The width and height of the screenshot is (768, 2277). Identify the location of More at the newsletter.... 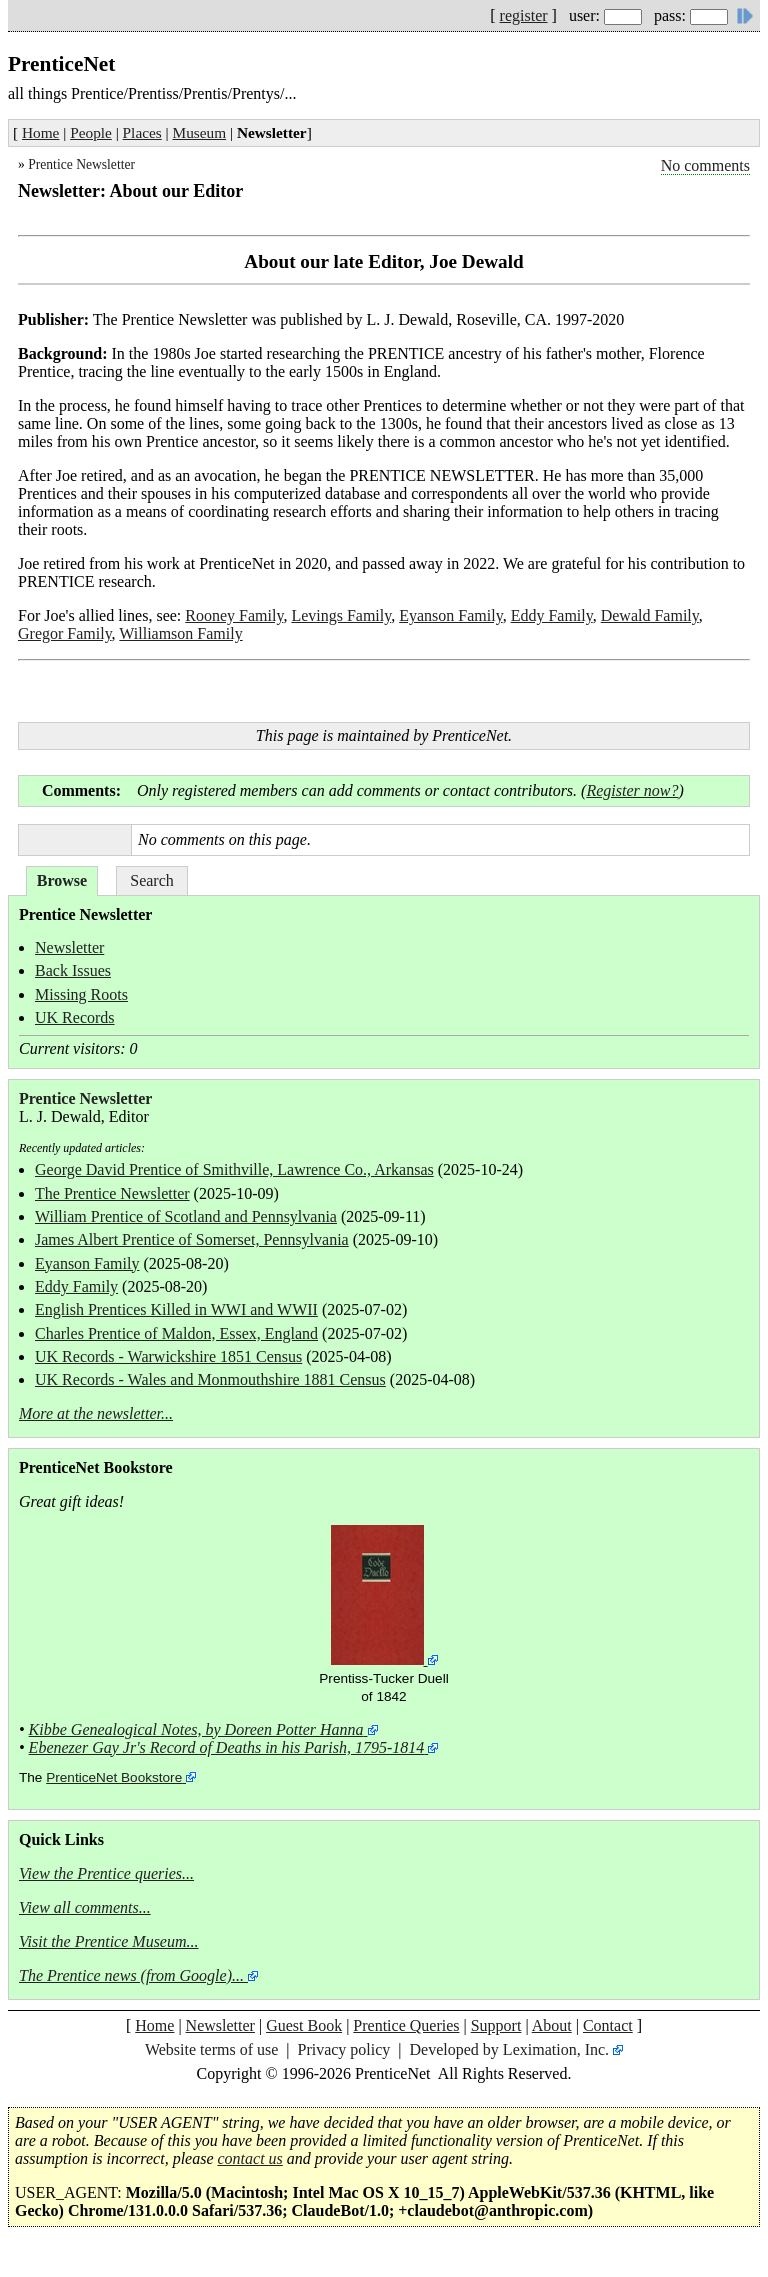
(96, 1413).